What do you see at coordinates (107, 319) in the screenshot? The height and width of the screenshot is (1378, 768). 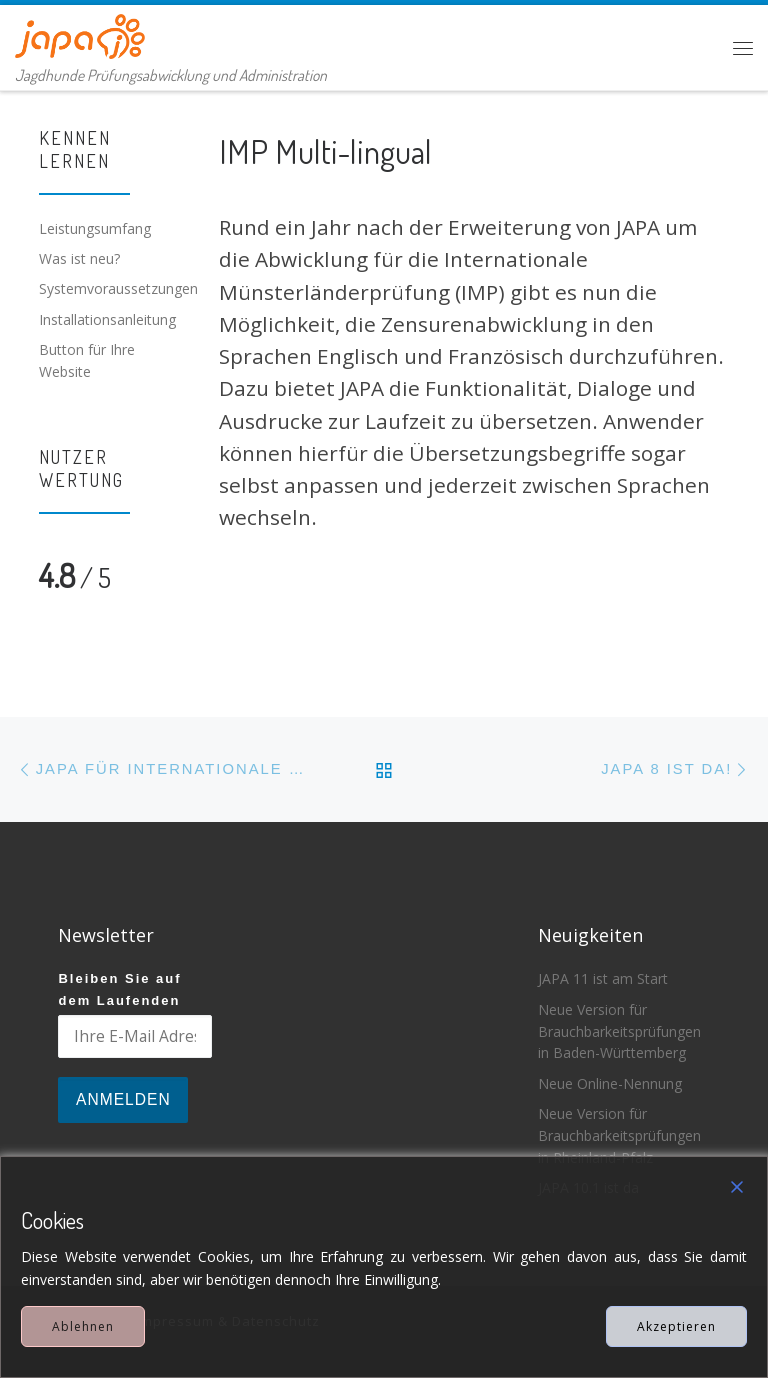 I see `Installationsanleitung` at bounding box center [107, 319].